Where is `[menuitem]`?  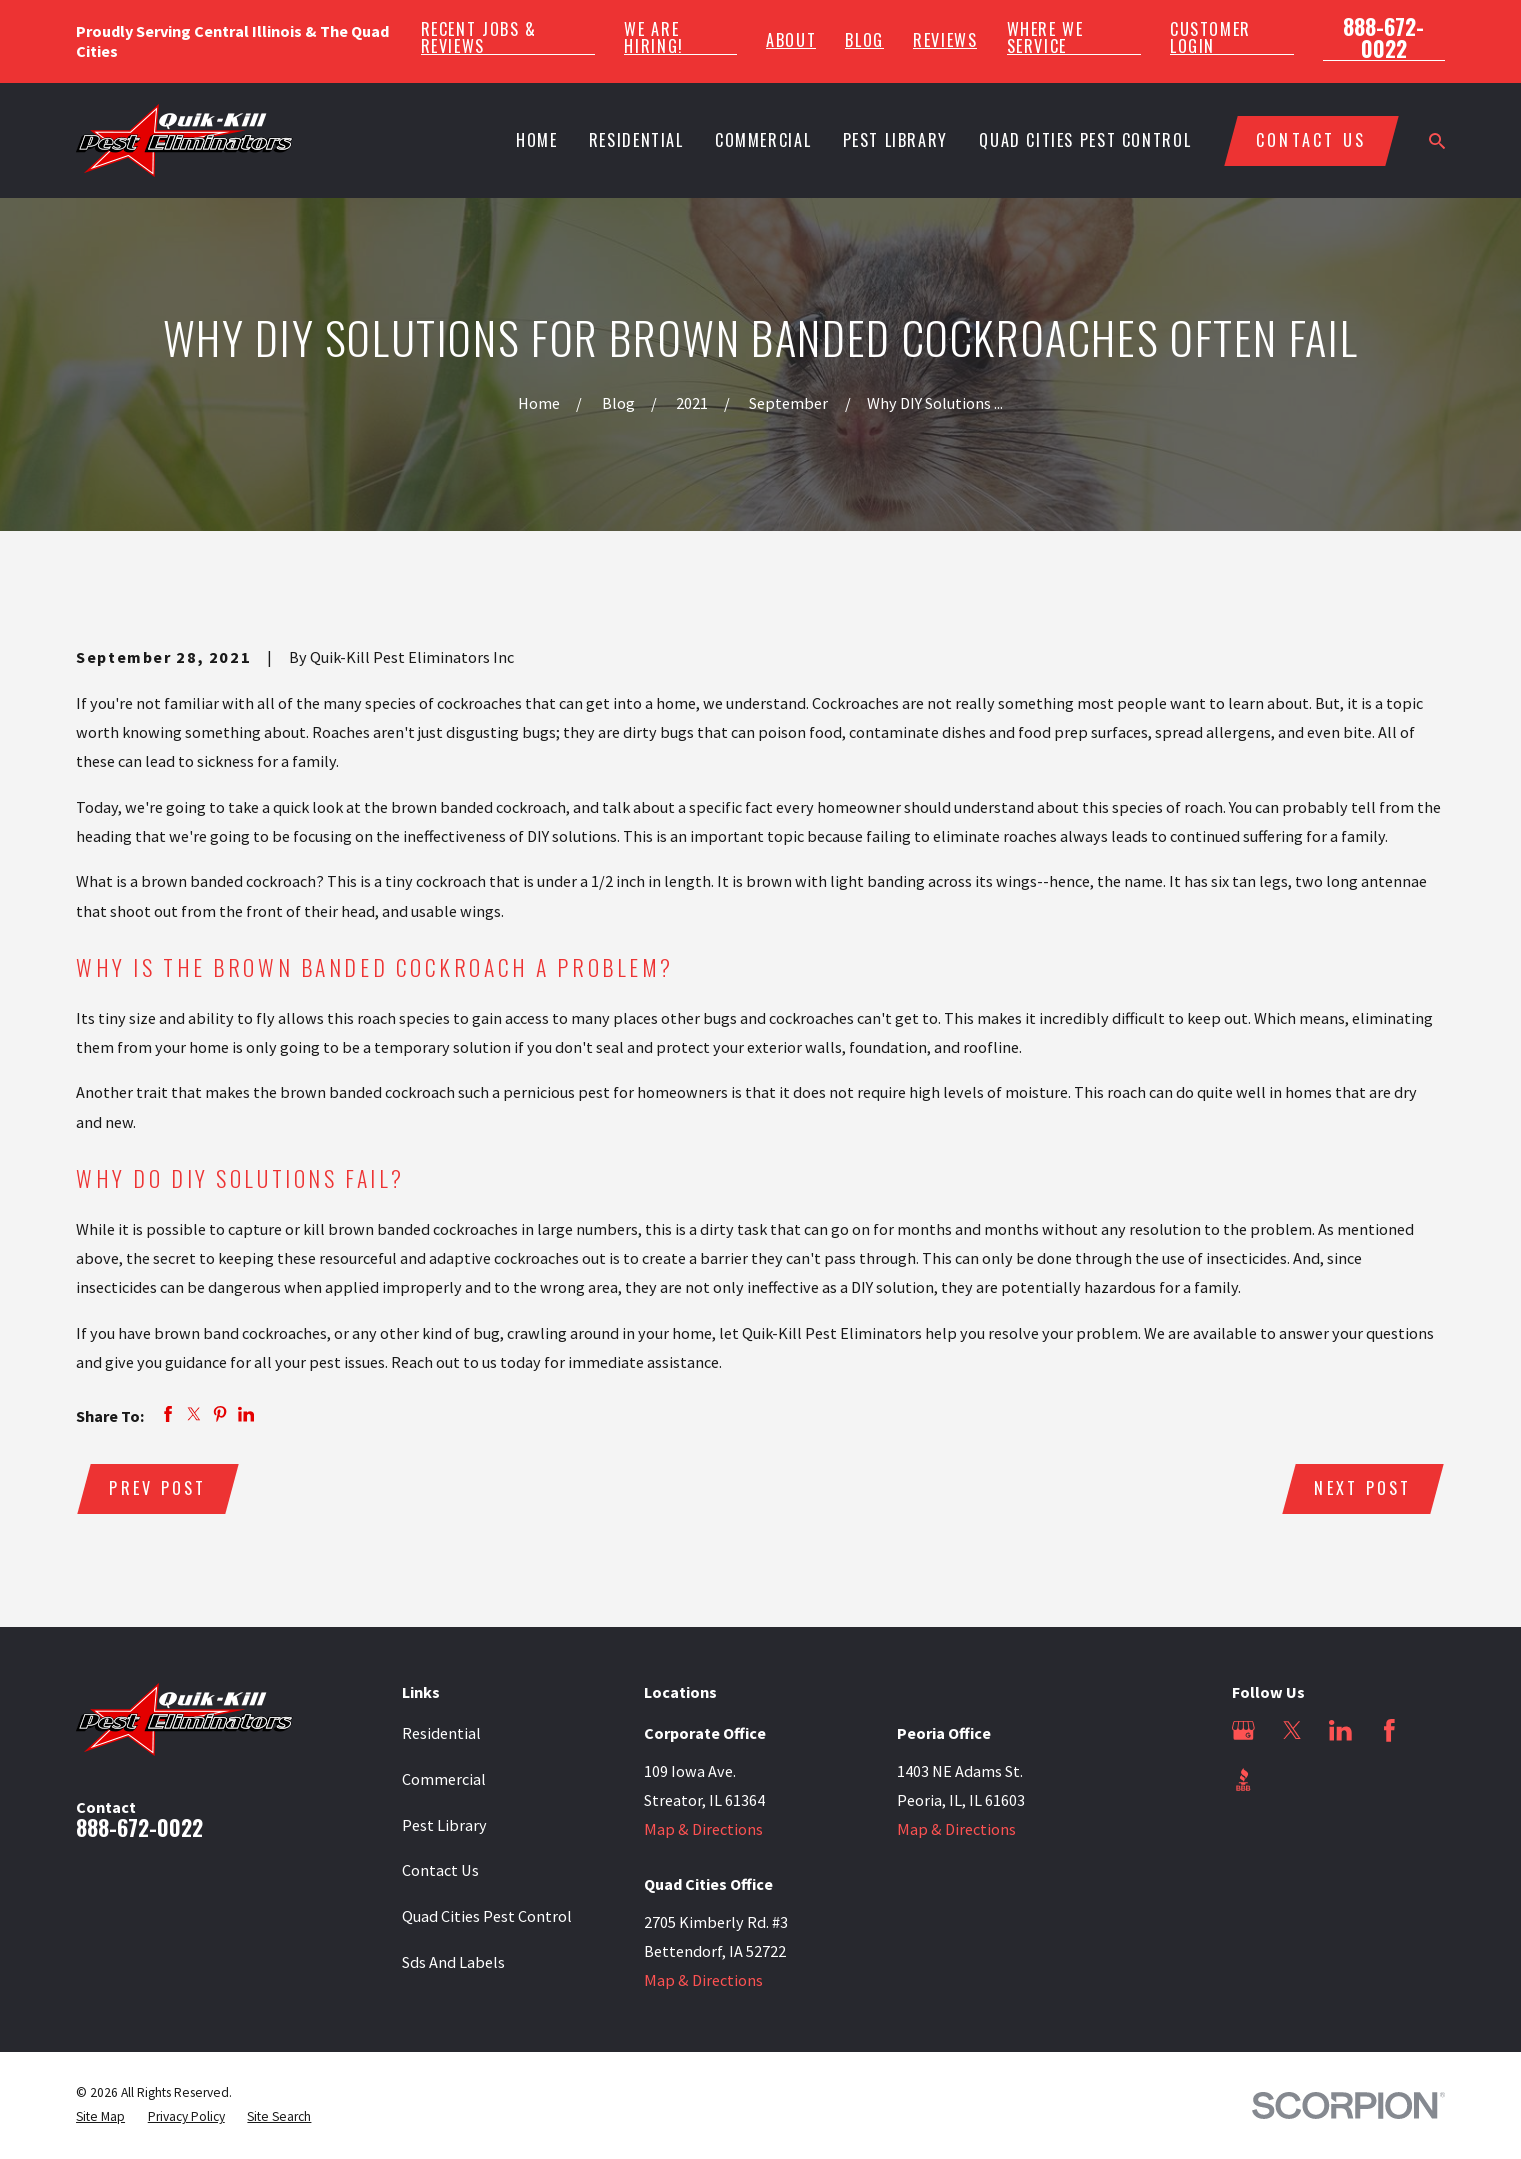
[menuitem] is located at coordinates (100, 2117).